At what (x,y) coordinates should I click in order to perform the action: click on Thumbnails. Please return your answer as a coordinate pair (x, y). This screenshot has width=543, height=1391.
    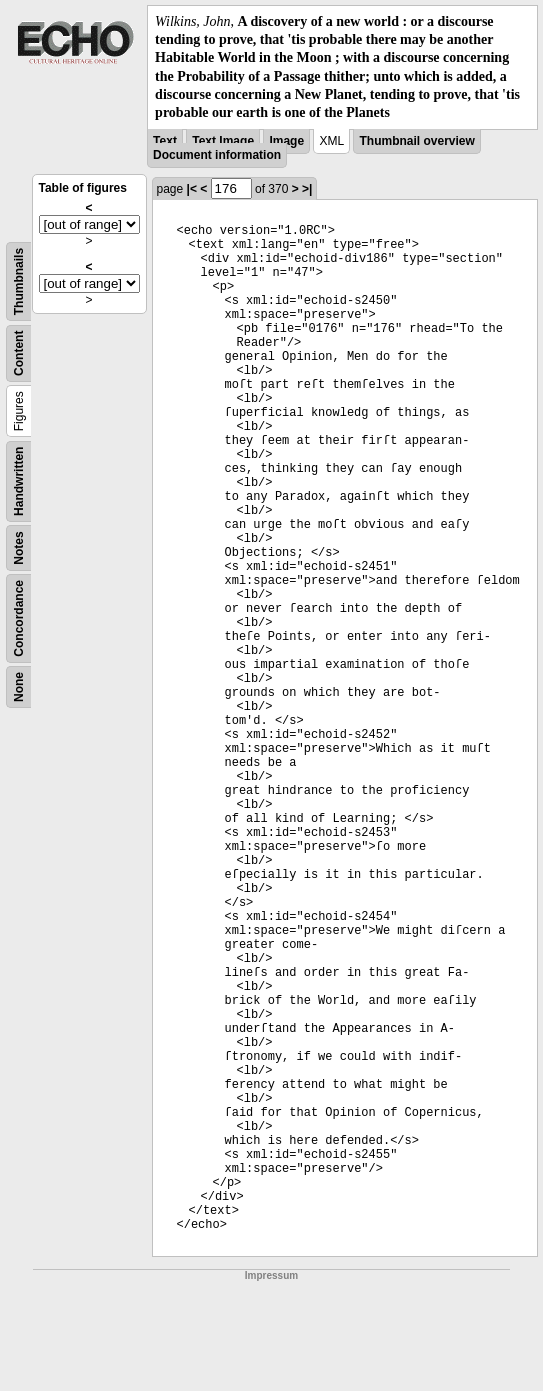
    Looking at the image, I should click on (19, 281).